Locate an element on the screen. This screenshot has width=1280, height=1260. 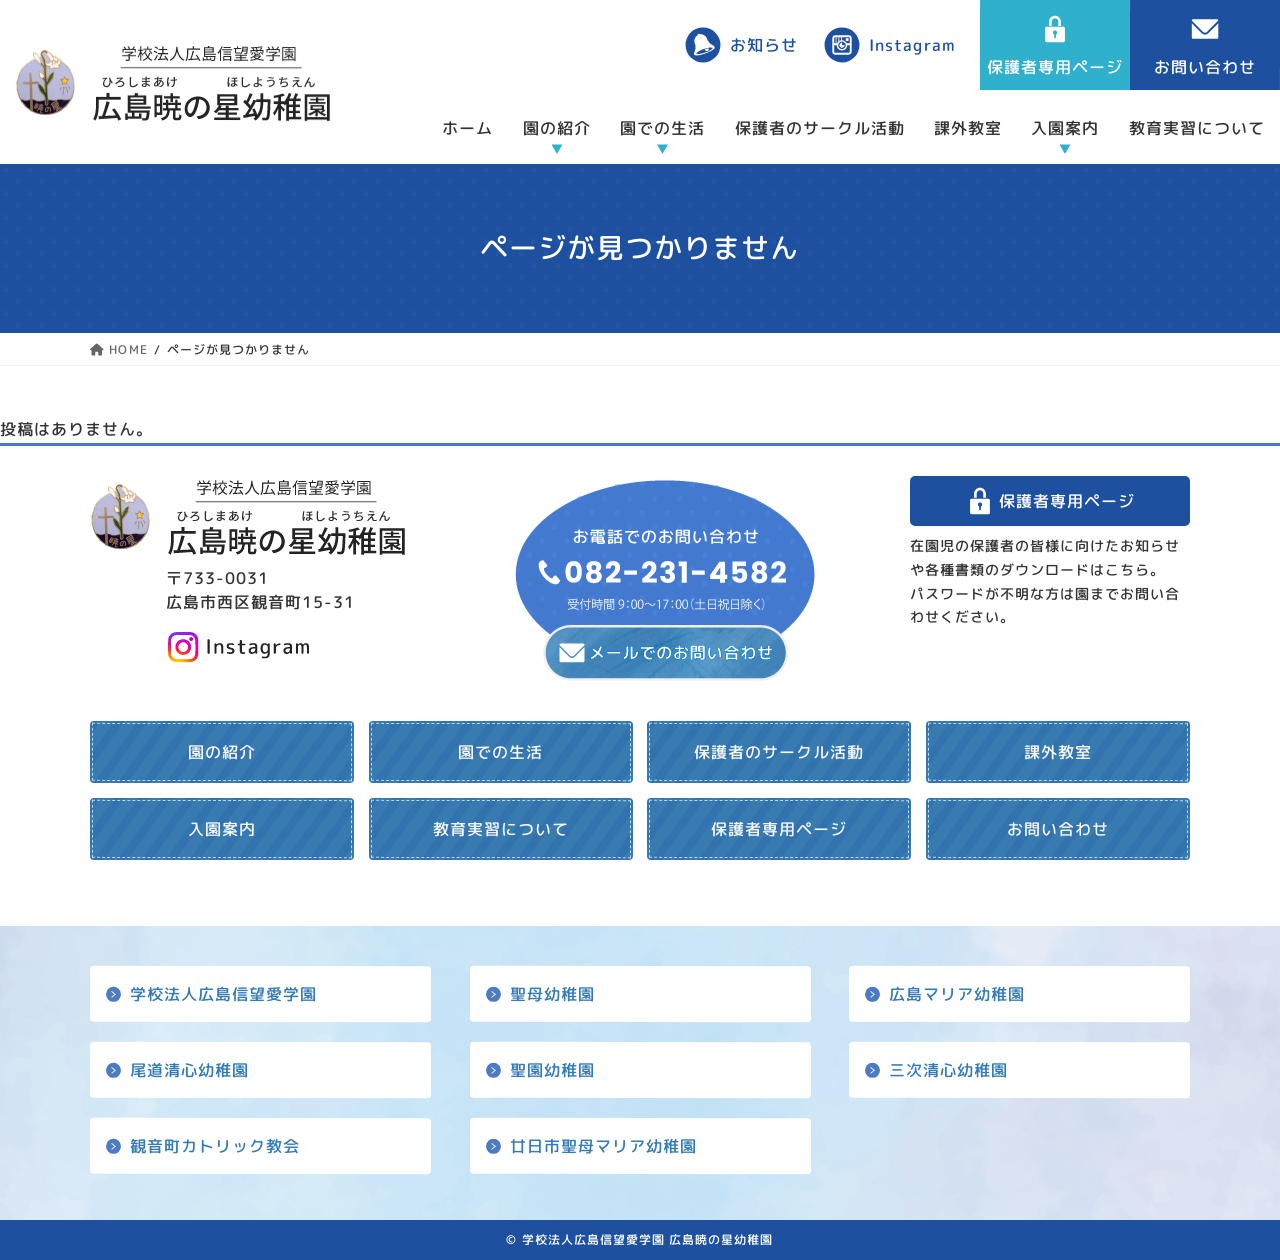
教育実習について is located at coordinates (1197, 128).